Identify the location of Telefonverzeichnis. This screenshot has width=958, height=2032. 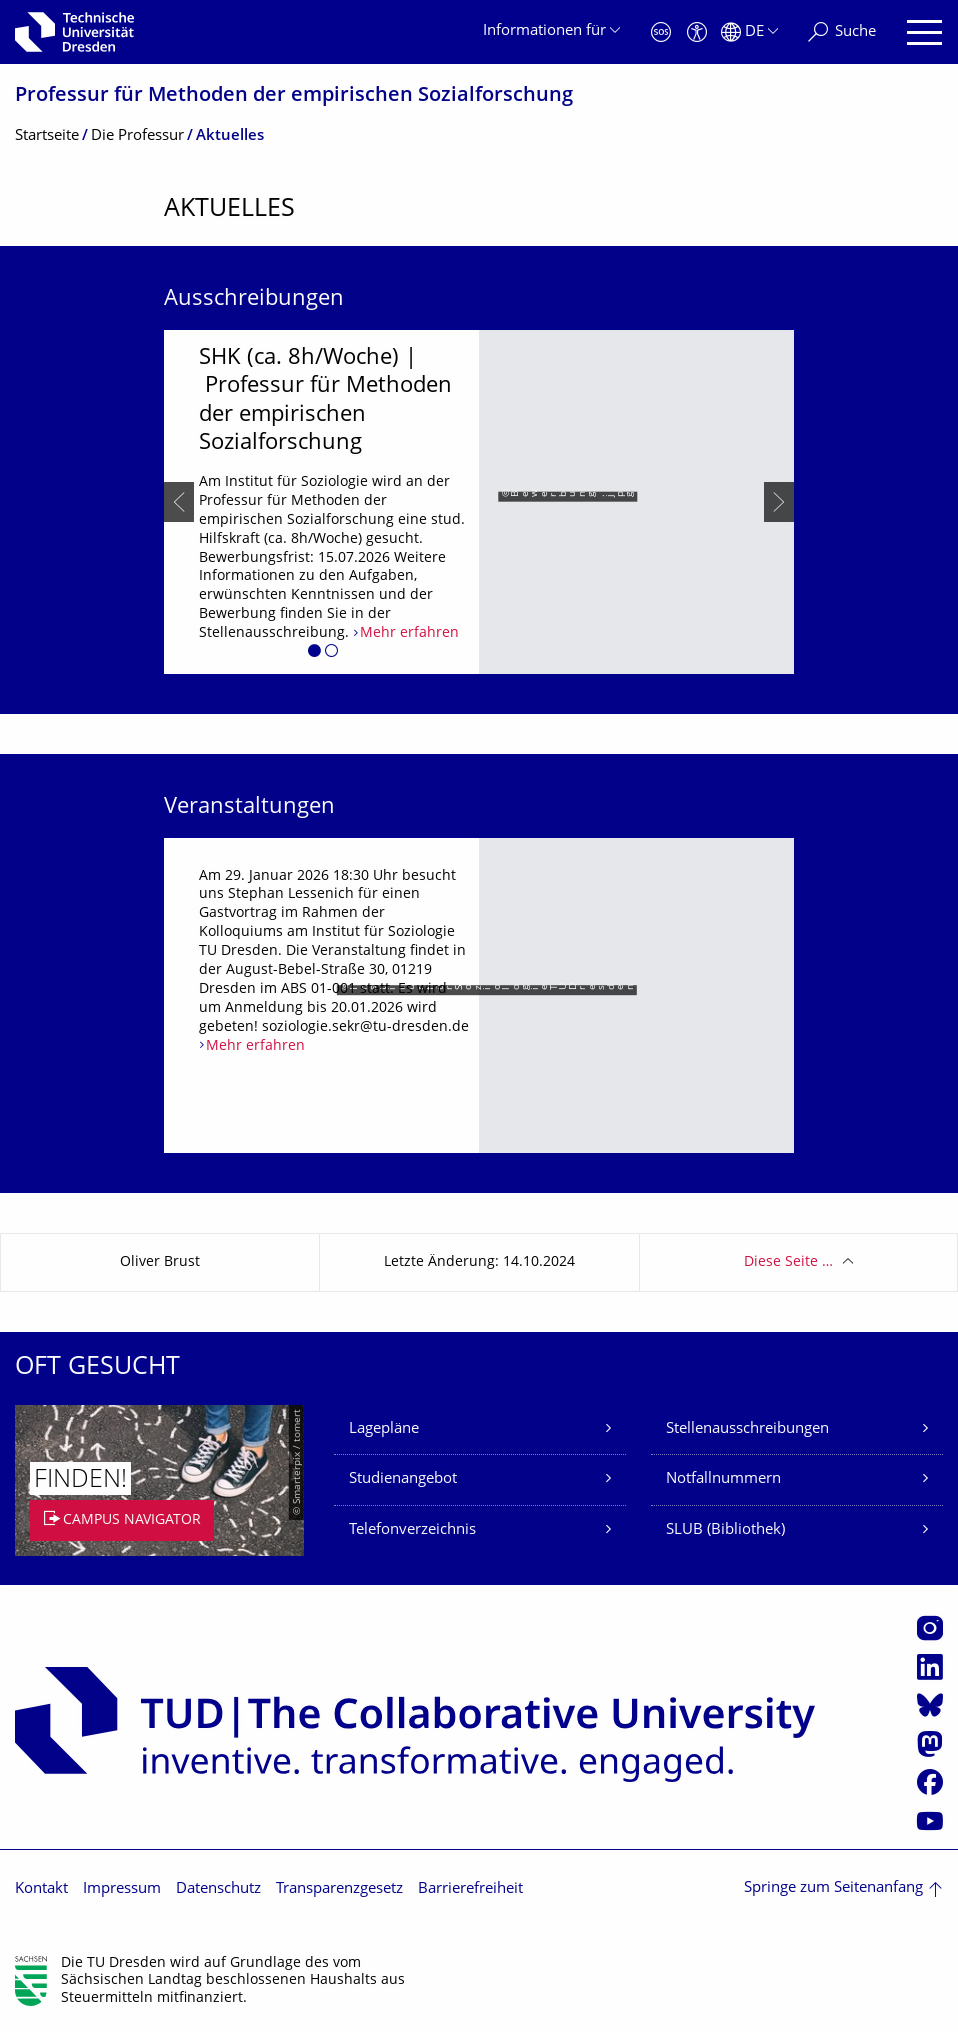
(412, 1530).